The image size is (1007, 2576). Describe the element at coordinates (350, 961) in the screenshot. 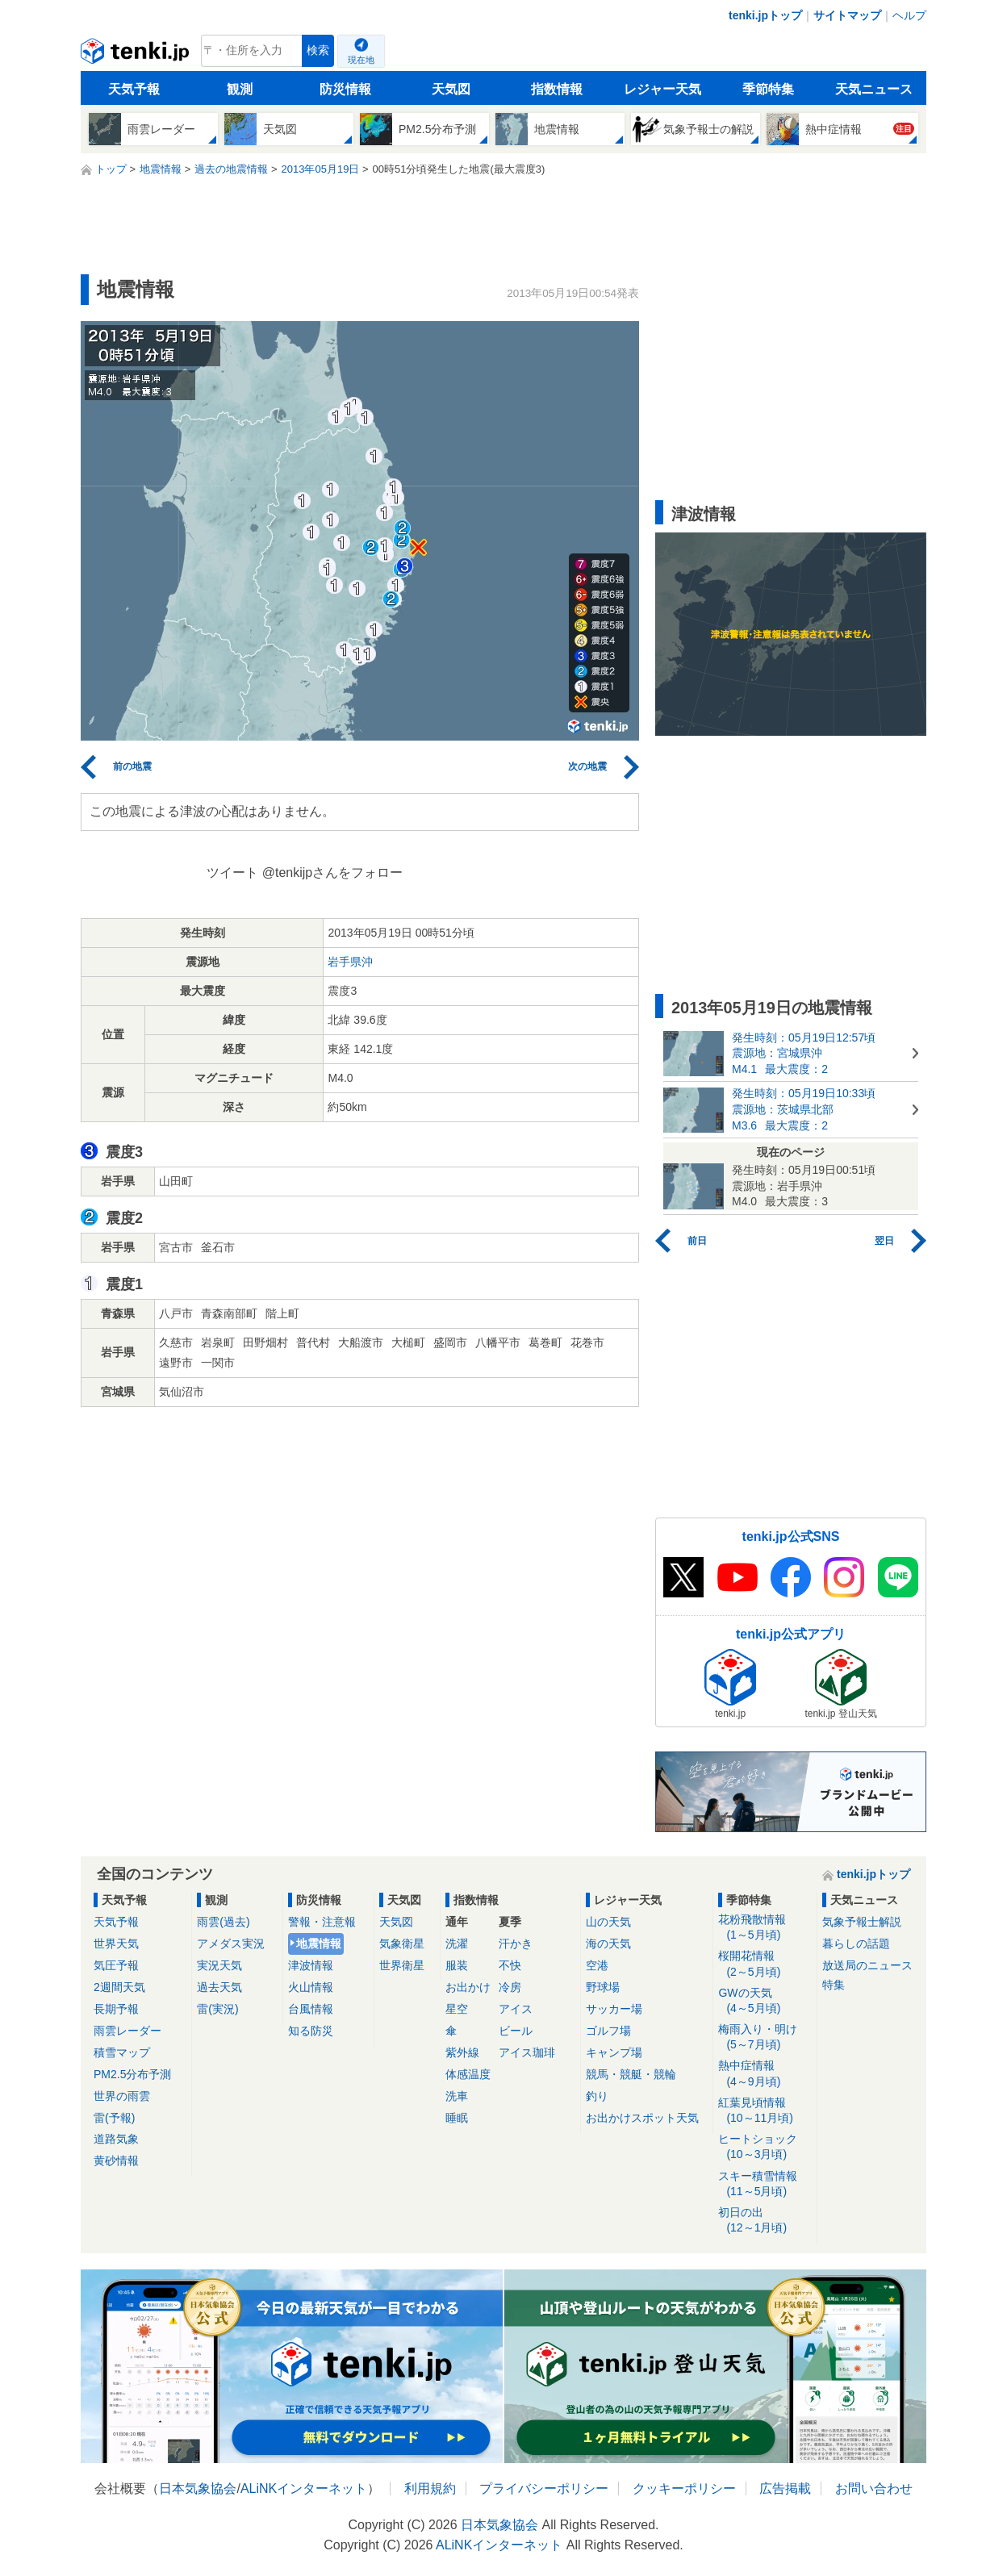

I see `岩手県沖` at that location.